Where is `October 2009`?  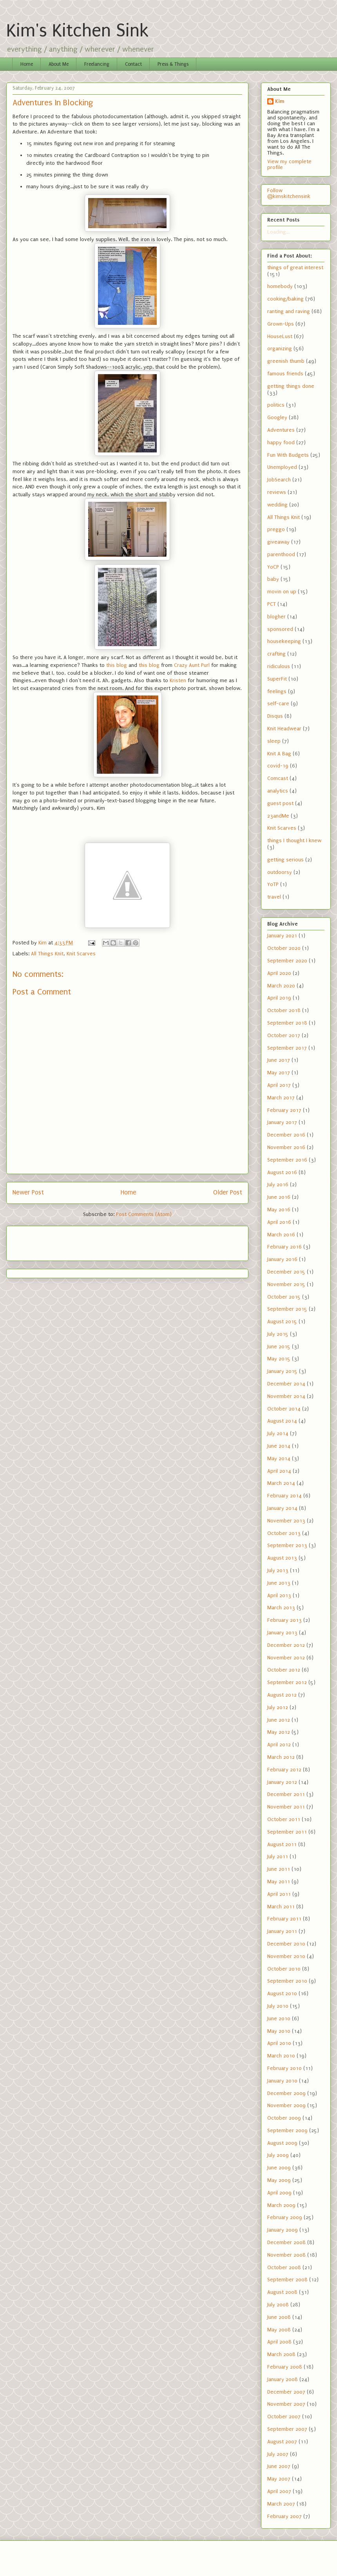
October 2009 is located at coordinates (284, 2118).